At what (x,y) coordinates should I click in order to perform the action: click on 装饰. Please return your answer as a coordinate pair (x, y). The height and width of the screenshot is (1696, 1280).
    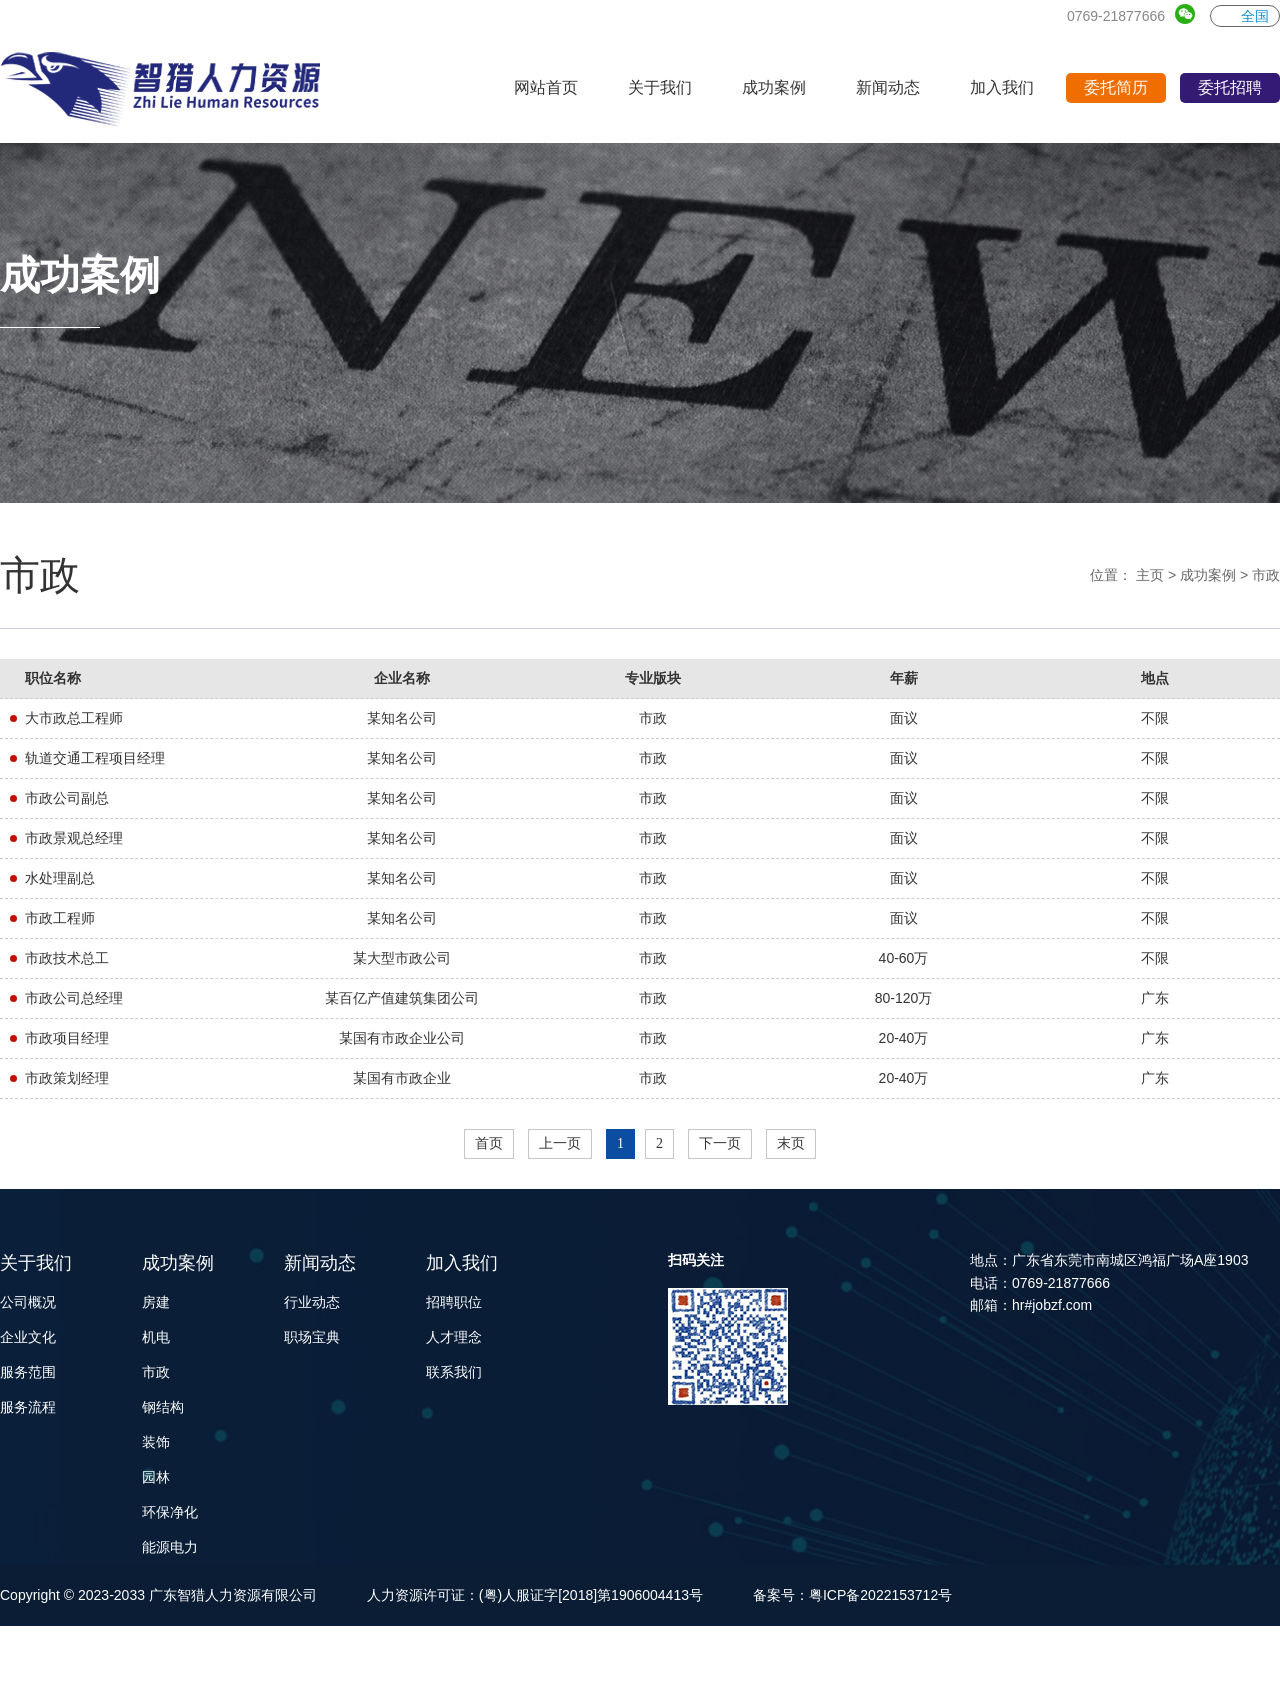
    Looking at the image, I should click on (156, 1442).